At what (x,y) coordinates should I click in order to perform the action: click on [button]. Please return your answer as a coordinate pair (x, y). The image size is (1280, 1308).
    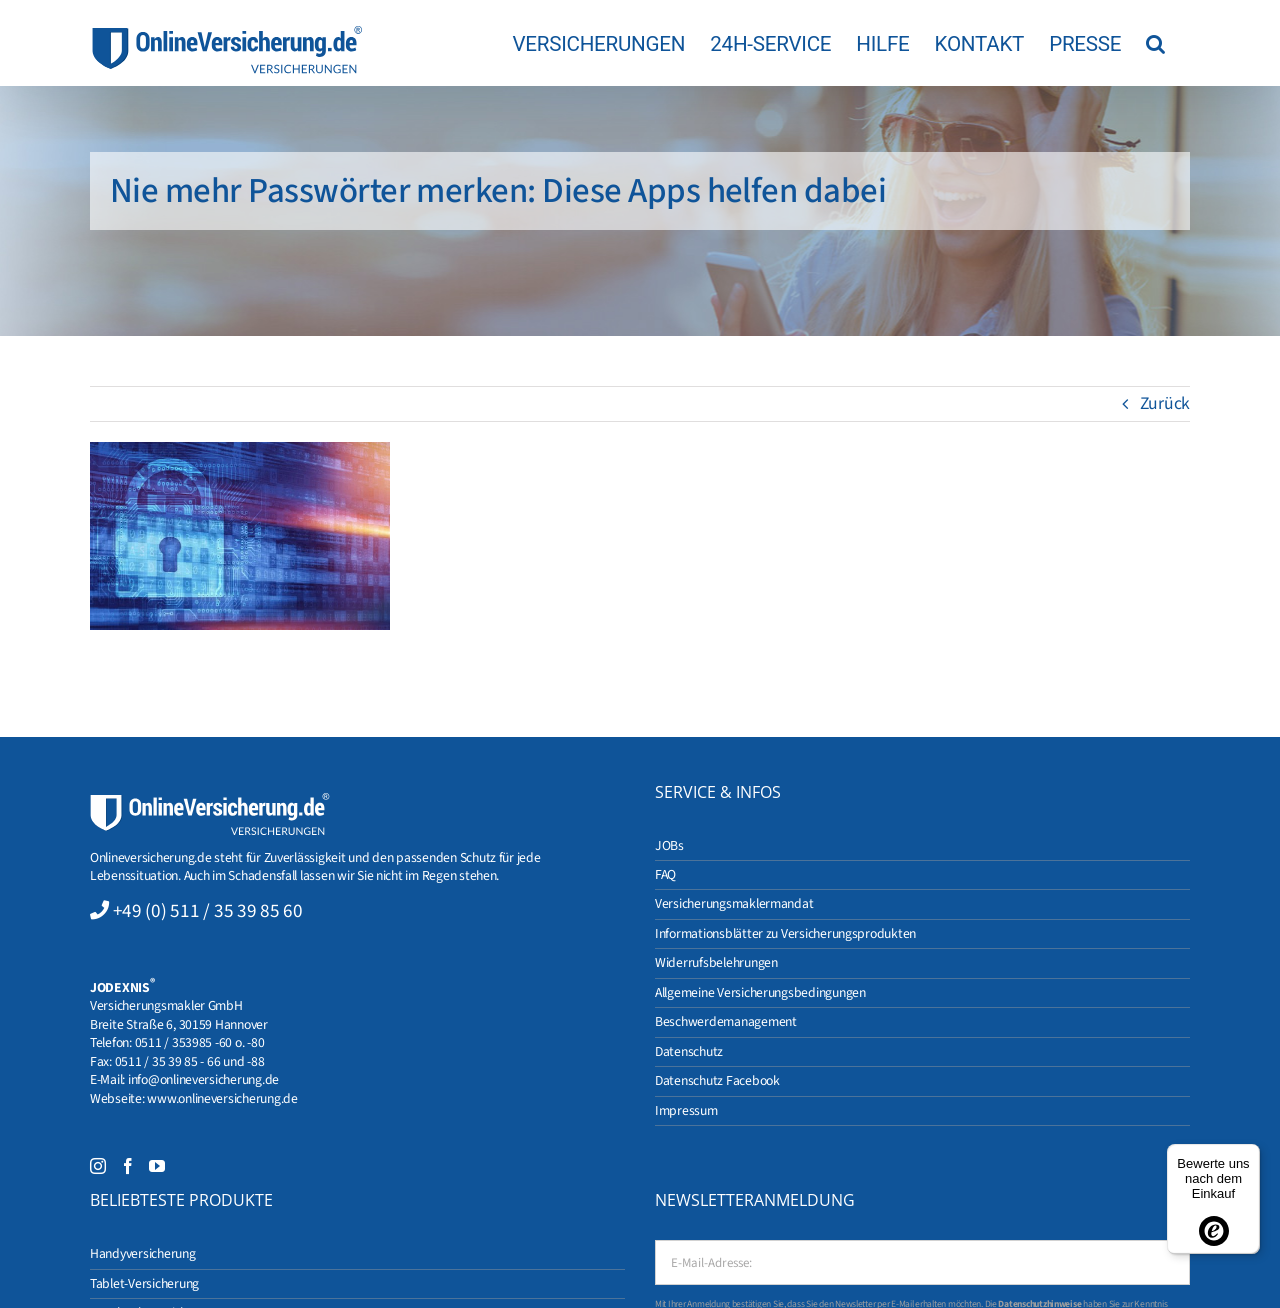
    Looking at the image, I should click on (1155, 43).